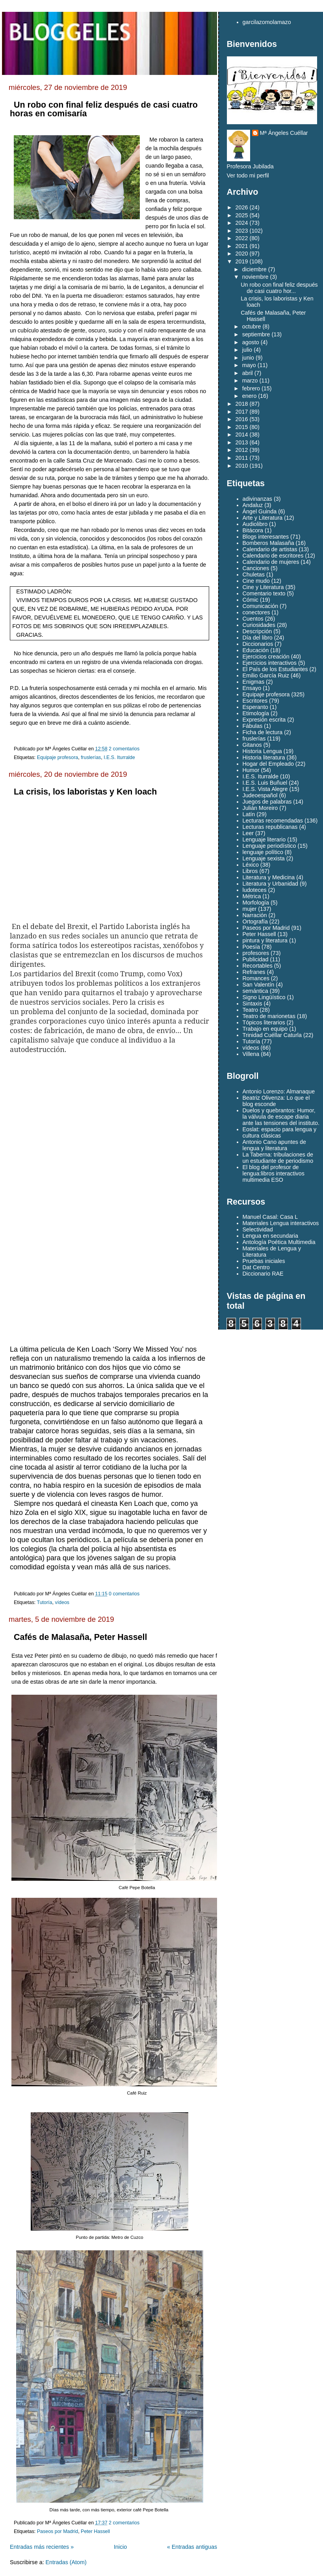  Describe the element at coordinates (192, 2547) in the screenshot. I see `« Entradas antiguas` at that location.